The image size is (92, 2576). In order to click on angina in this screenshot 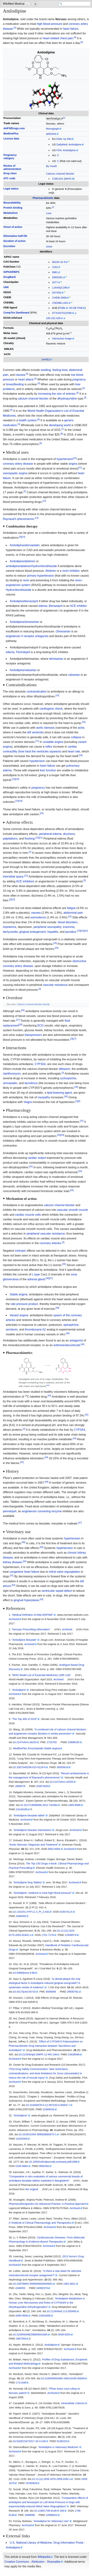, I will do `click(73, 463)`.